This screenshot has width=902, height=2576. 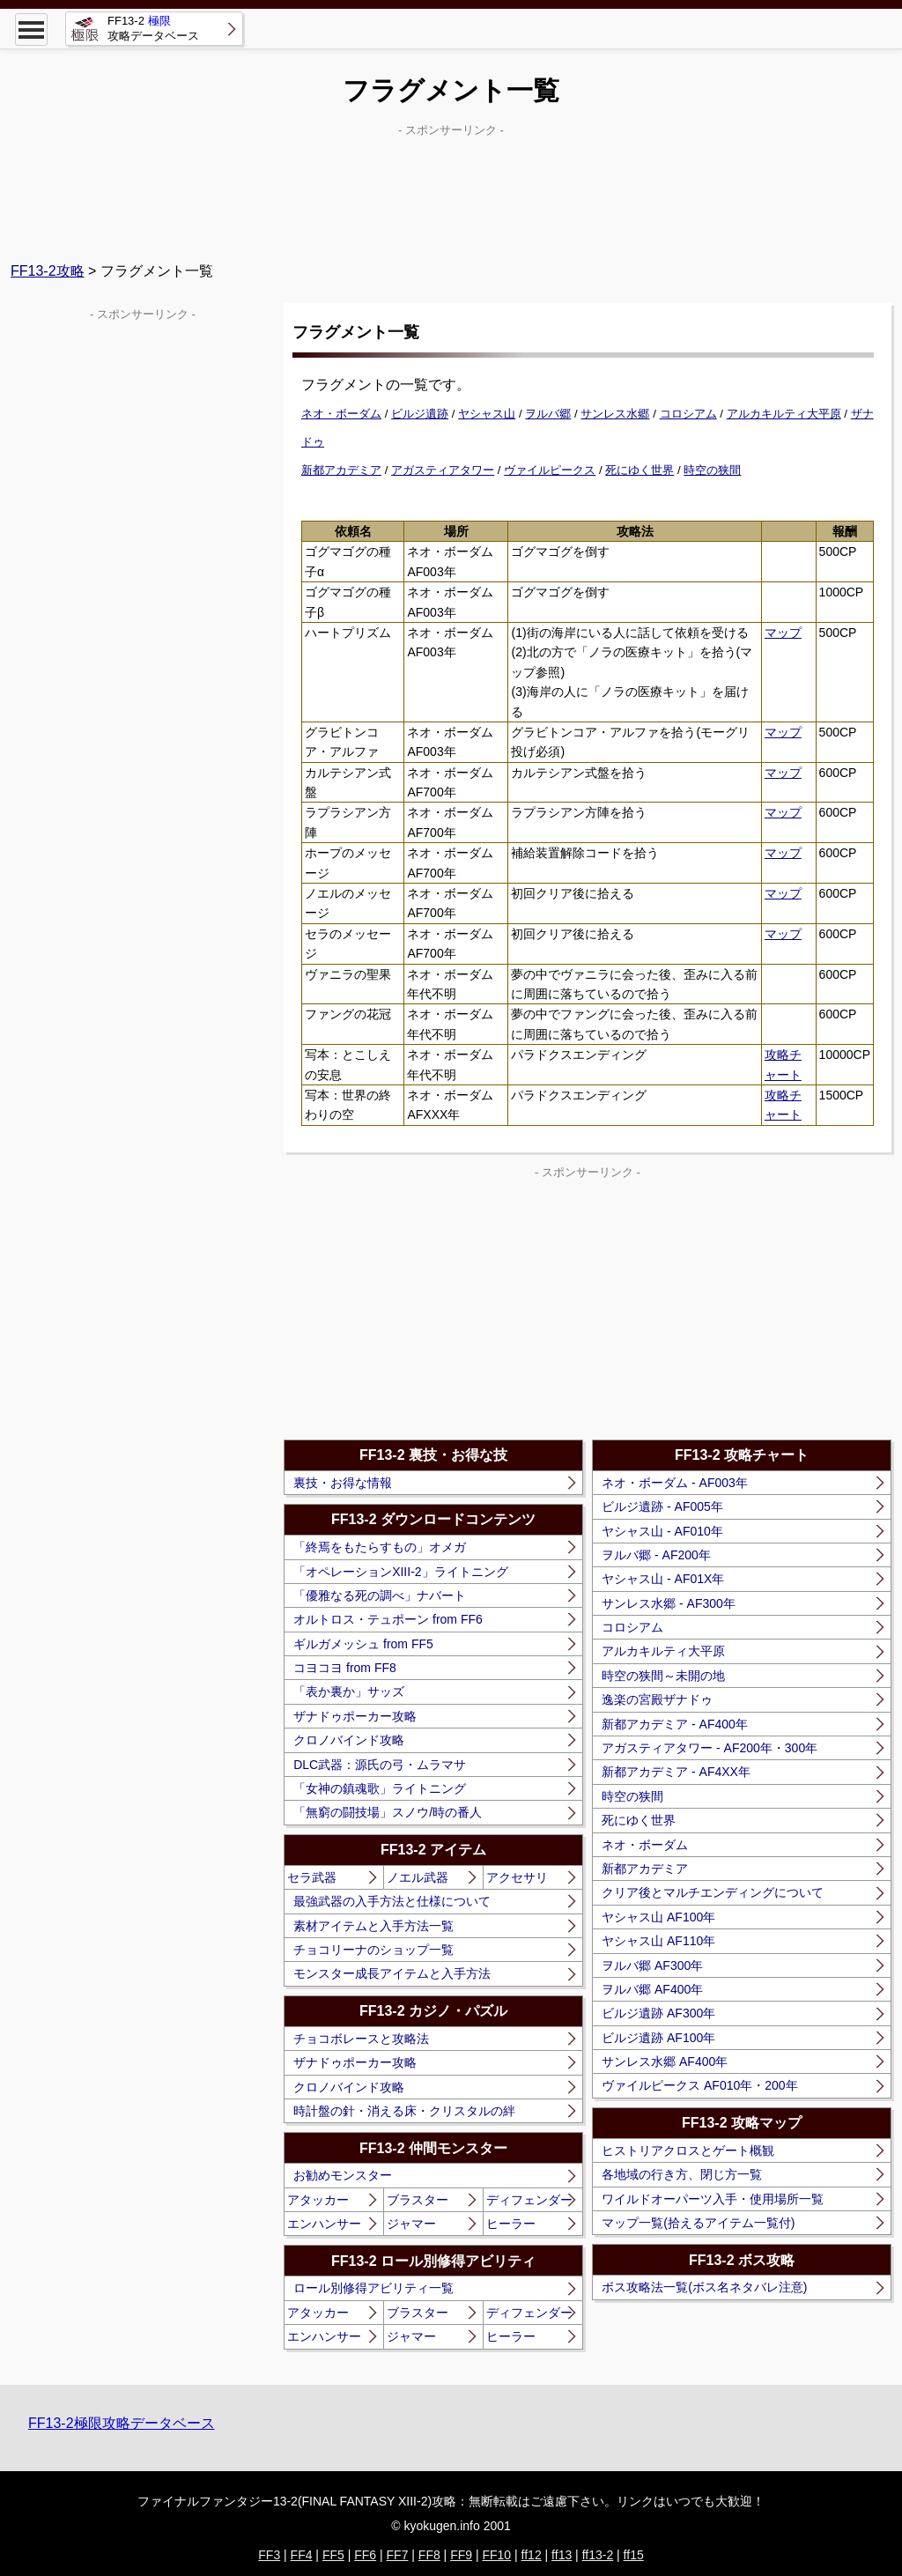 I want to click on 「終焉をもたらすもの」オメガ, so click(x=379, y=1547).